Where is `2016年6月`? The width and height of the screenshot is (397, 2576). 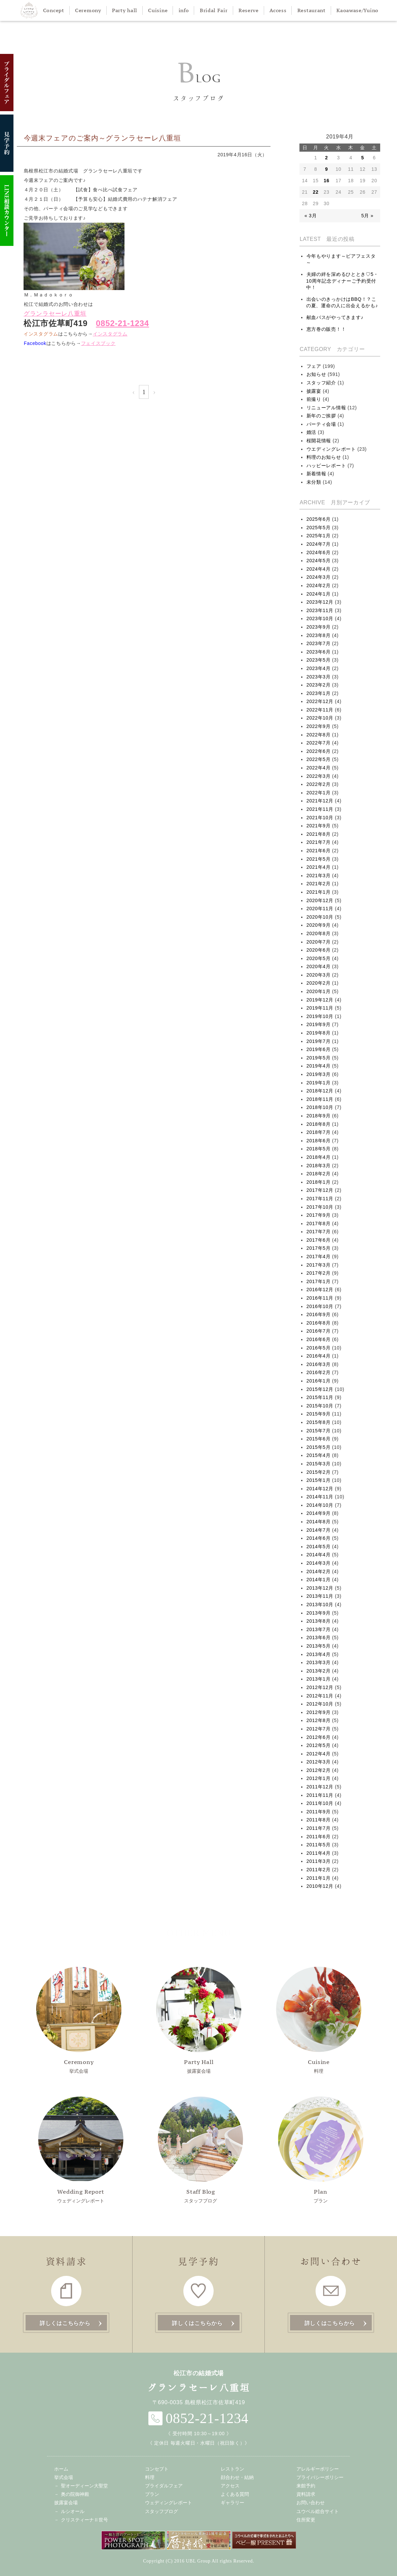
2016年6月 is located at coordinates (318, 1339).